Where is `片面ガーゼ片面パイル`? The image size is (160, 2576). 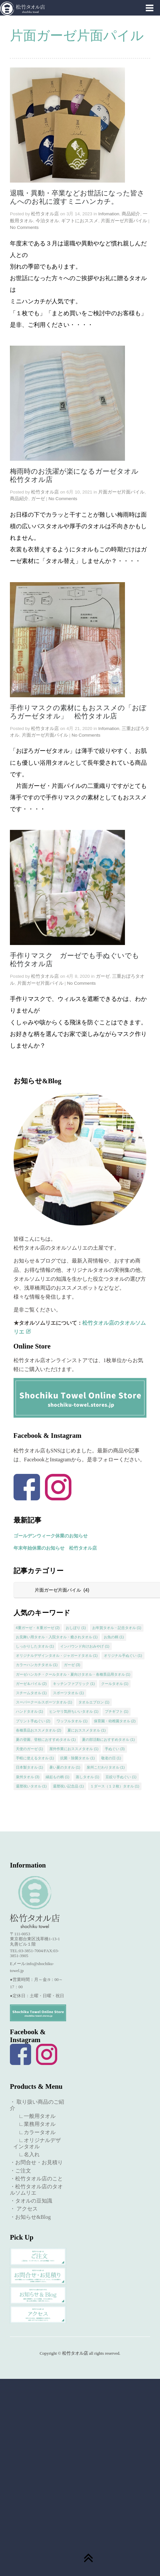
片面ガーゼ片面パイル is located at coordinates (124, 220).